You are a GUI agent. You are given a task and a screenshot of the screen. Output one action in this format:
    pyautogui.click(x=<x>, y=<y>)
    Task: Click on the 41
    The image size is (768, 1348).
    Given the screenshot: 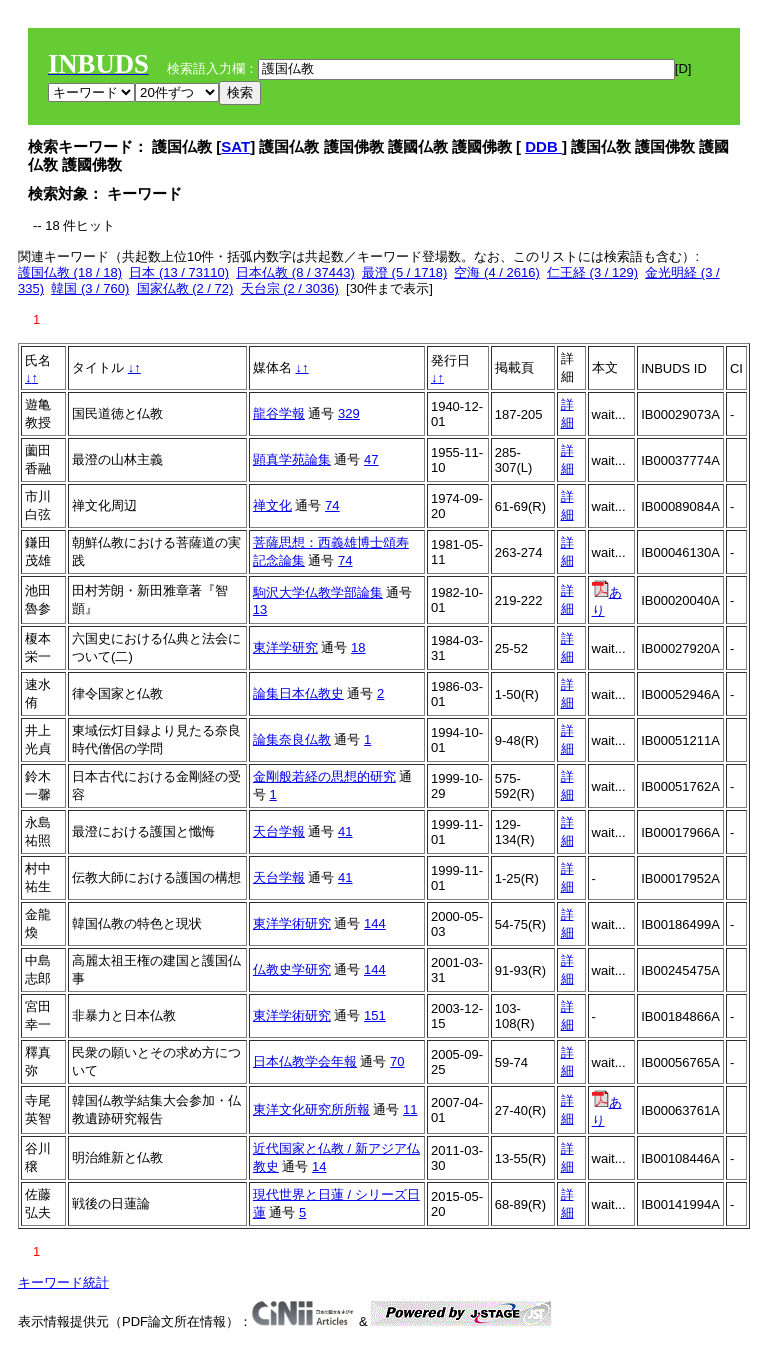 What is the action you would take?
    pyautogui.click(x=345, y=831)
    